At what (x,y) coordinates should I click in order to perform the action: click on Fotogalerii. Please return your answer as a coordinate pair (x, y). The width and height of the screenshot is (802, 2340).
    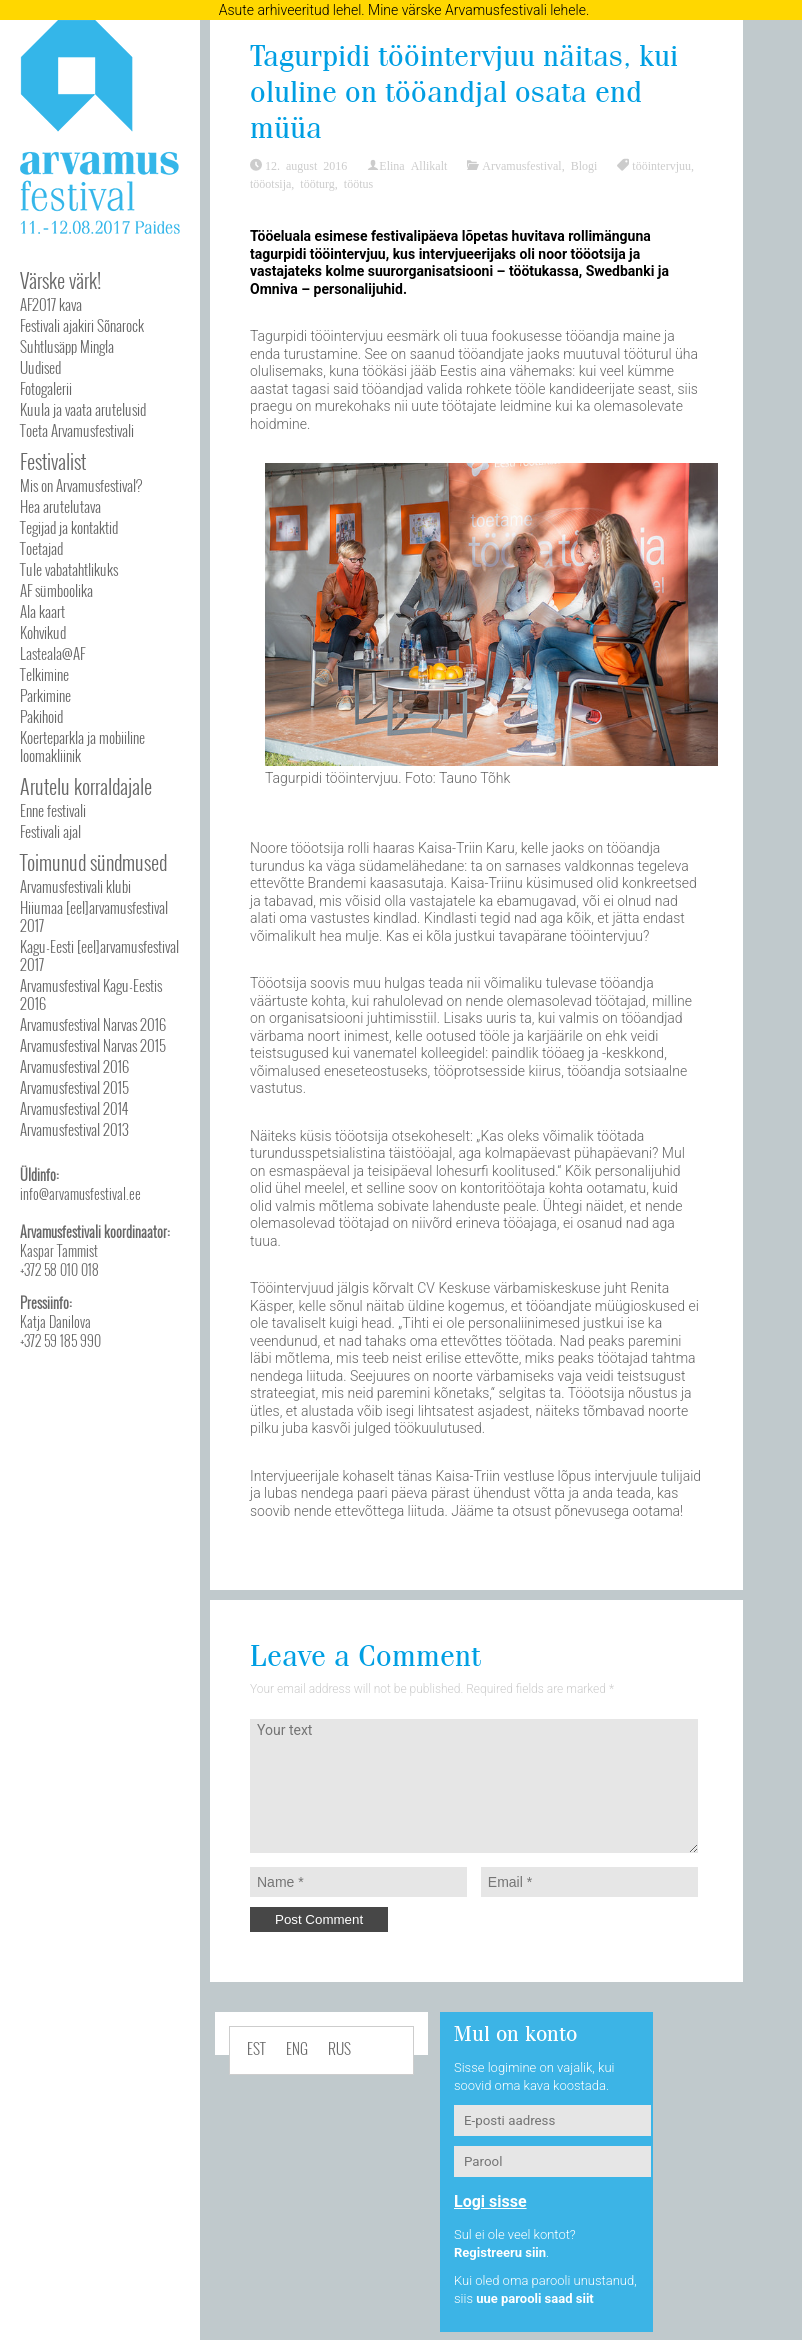
    Looking at the image, I should click on (46, 388).